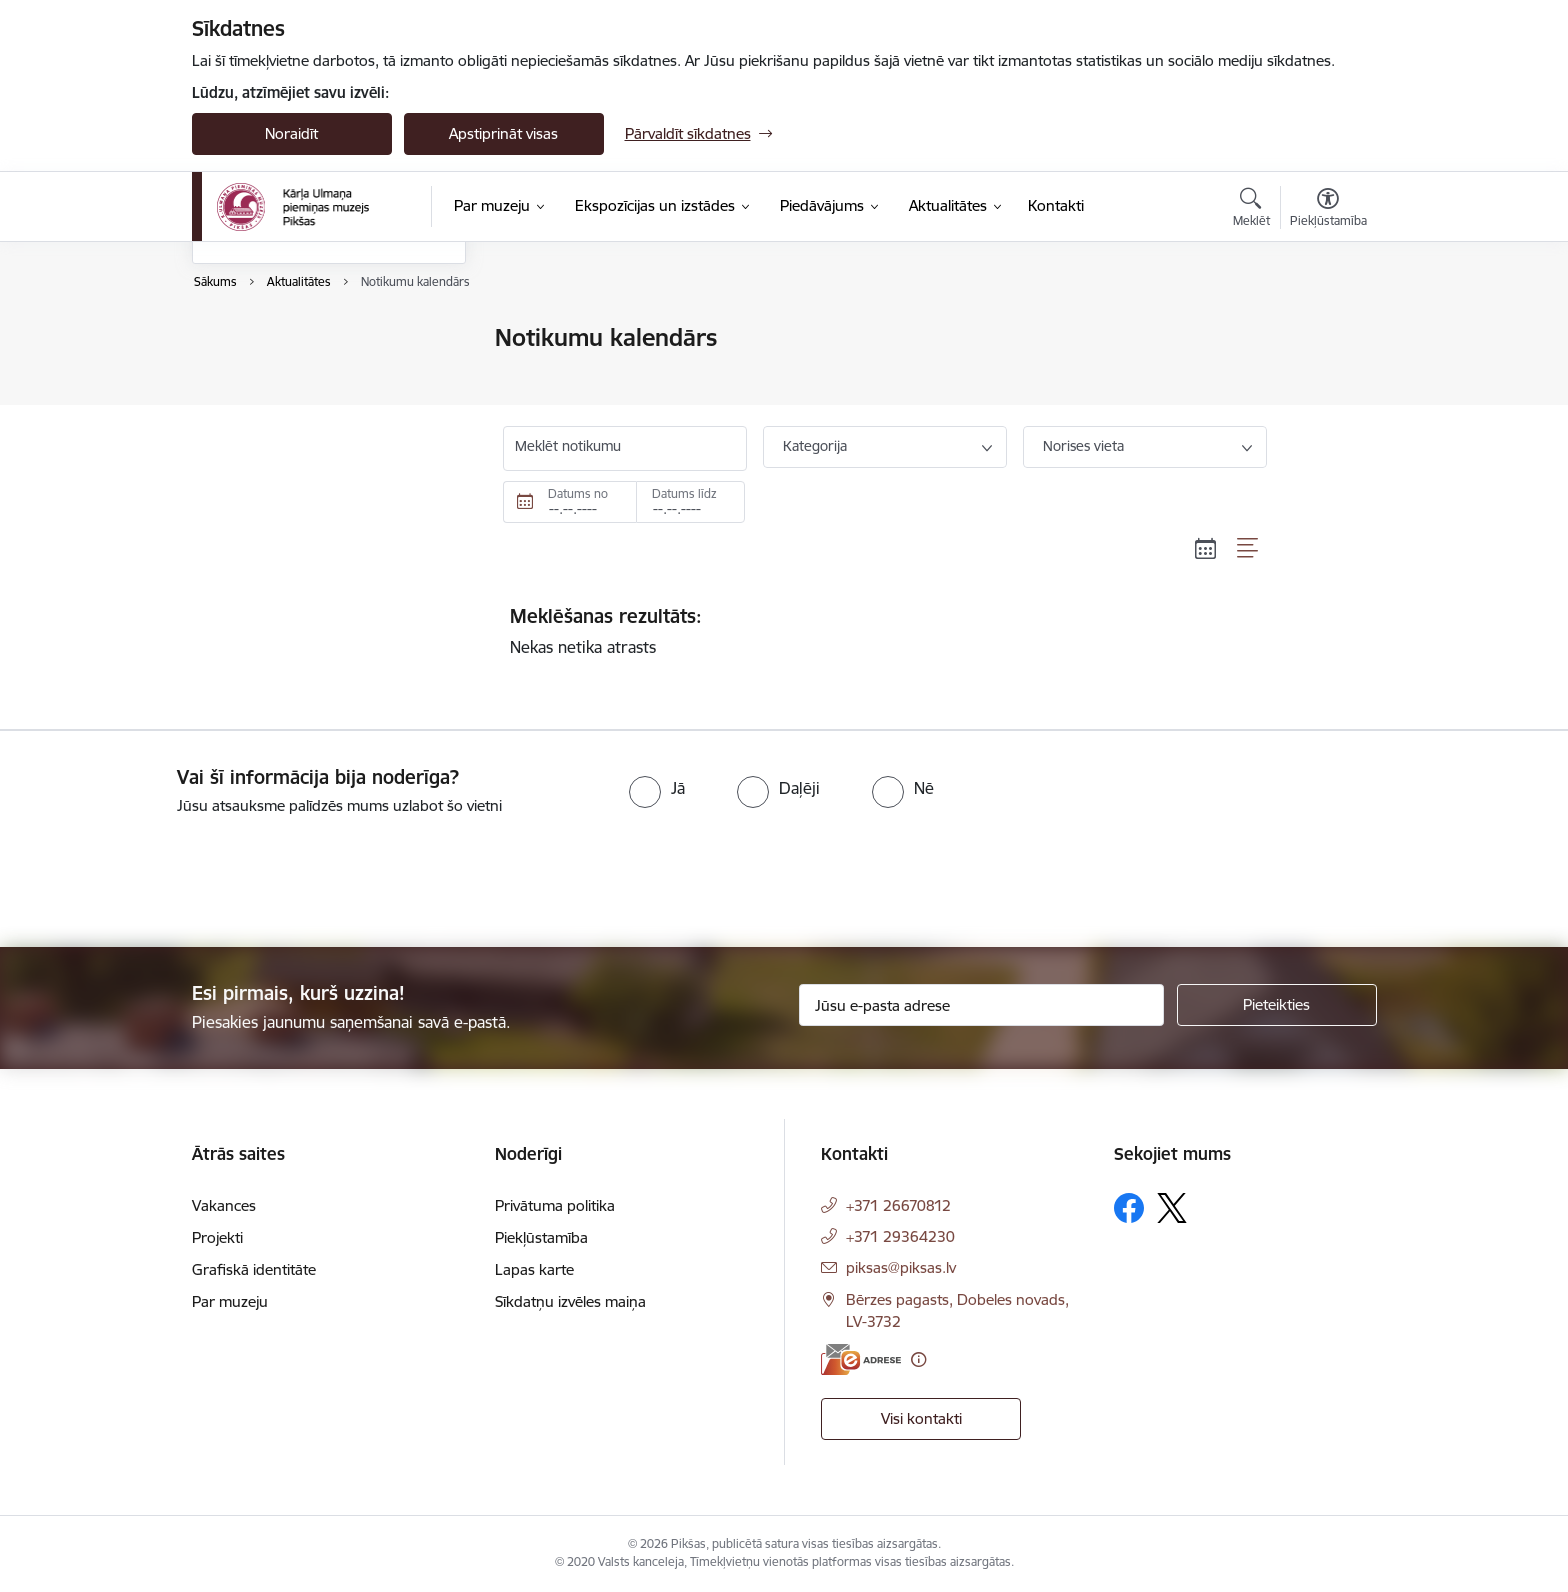 This screenshot has height=1592, width=1568. What do you see at coordinates (1129, 1208) in the screenshot?
I see `[Sekojiet mums Facebook]` at bounding box center [1129, 1208].